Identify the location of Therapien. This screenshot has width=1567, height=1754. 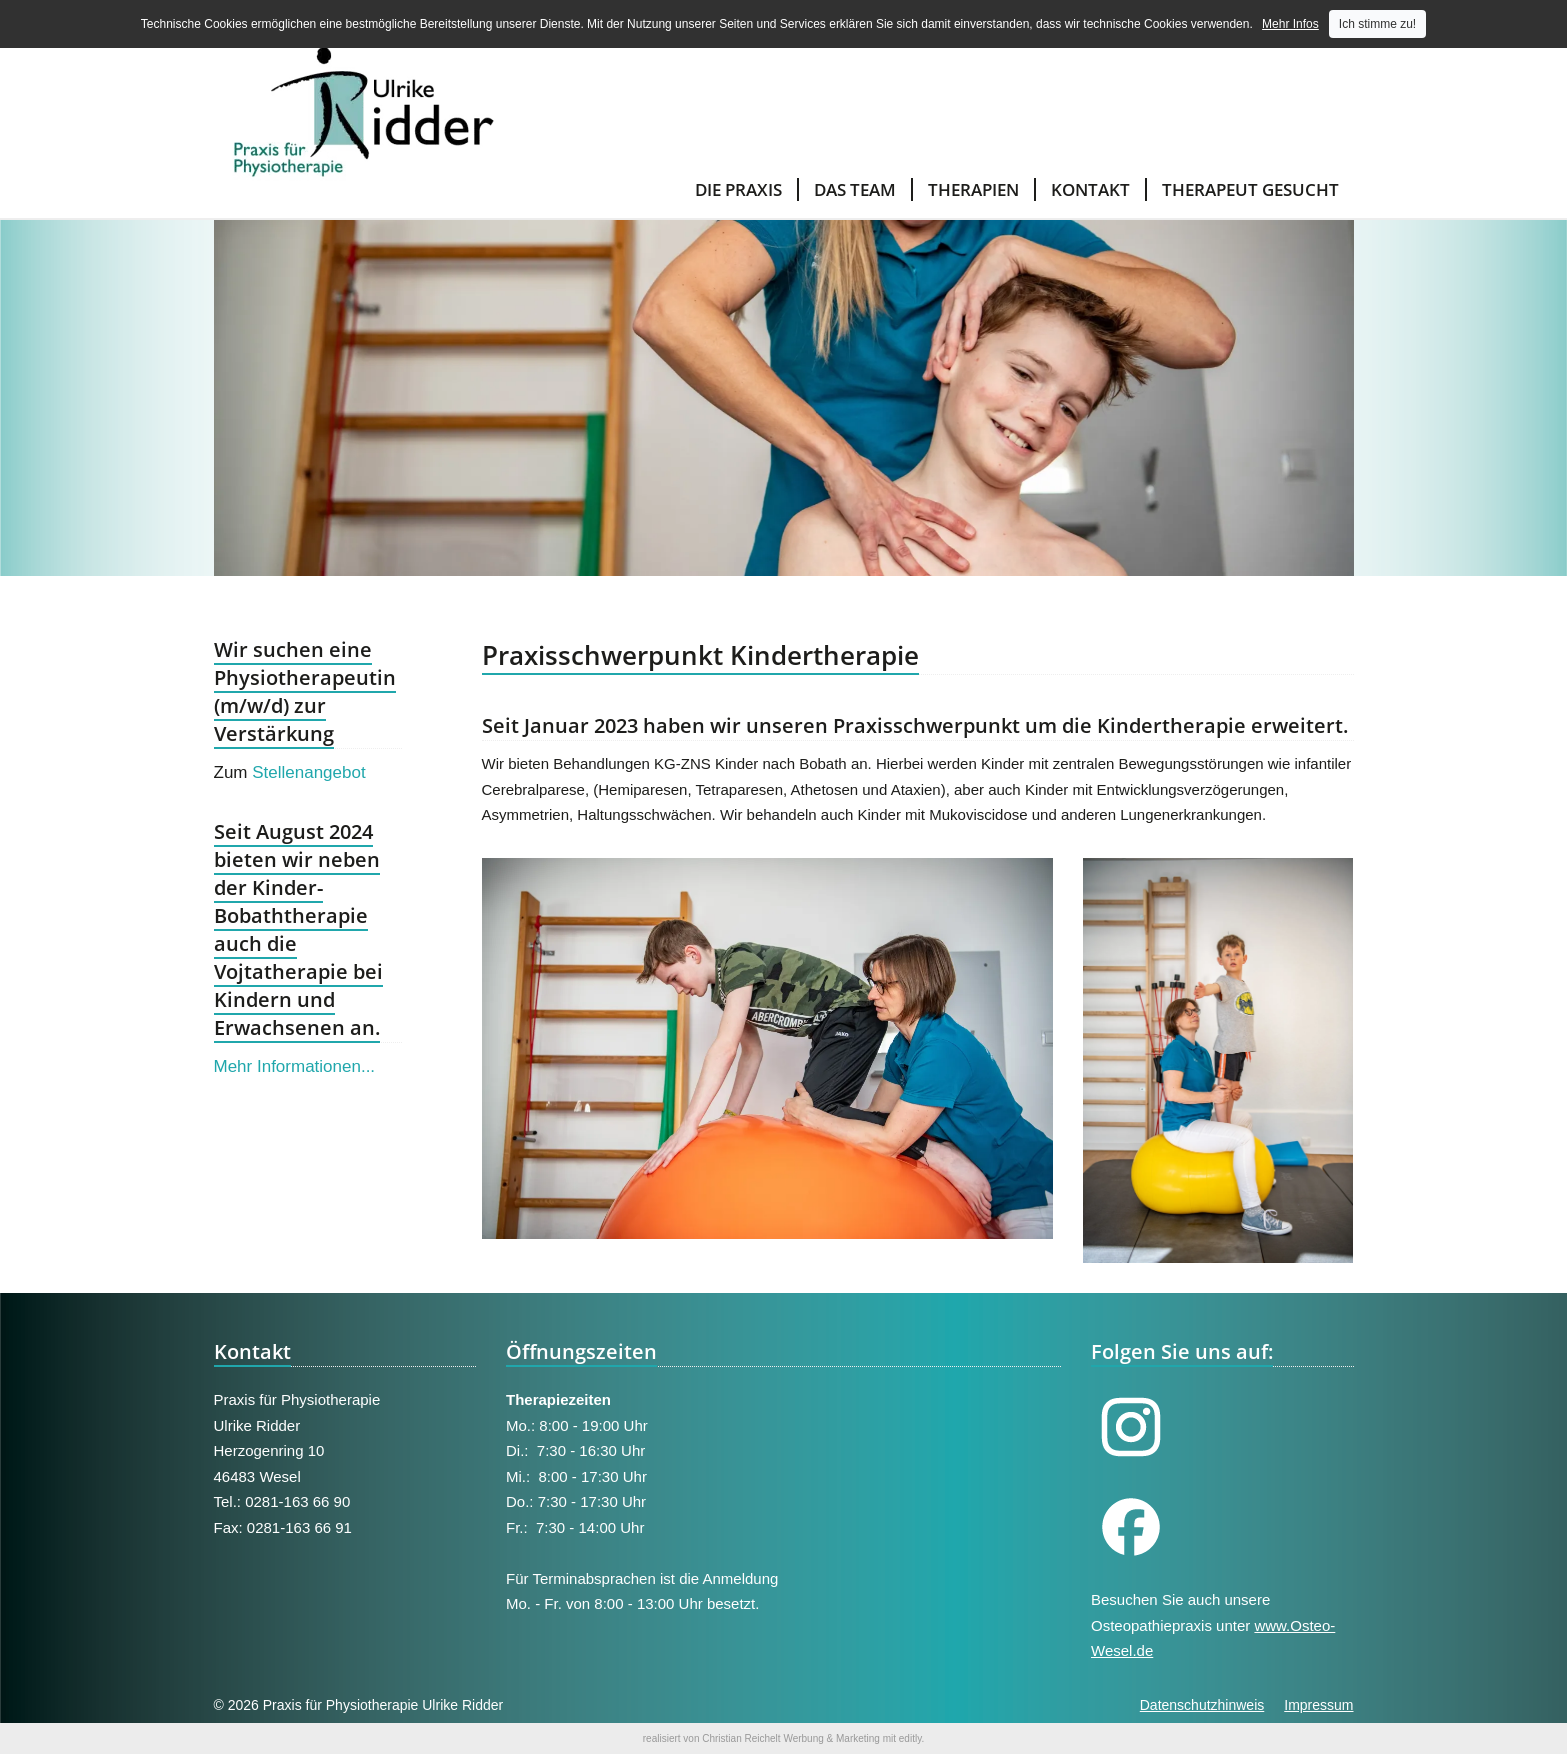
(973, 189).